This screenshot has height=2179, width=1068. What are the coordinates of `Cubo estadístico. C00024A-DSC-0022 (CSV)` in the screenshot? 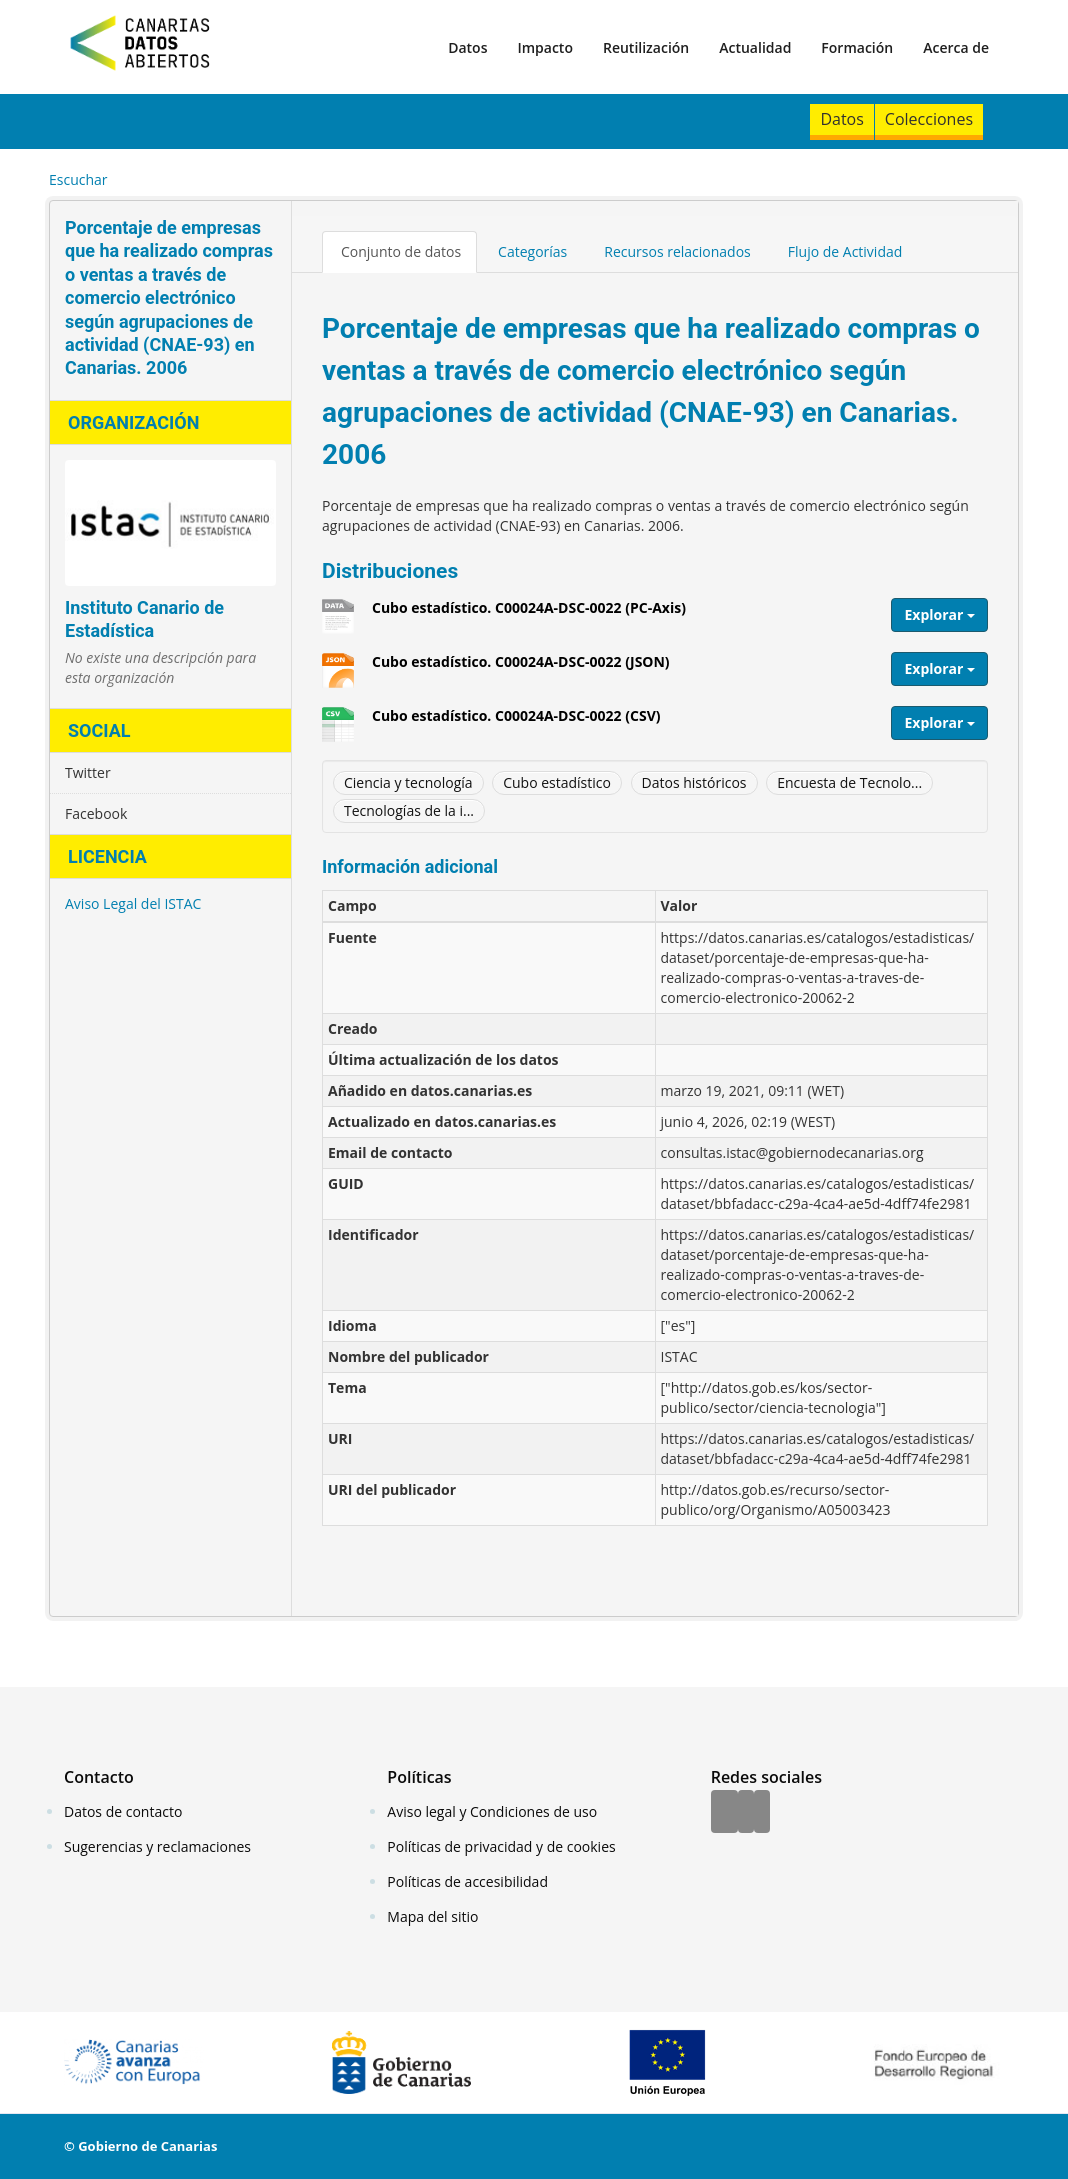 It's located at (516, 723).